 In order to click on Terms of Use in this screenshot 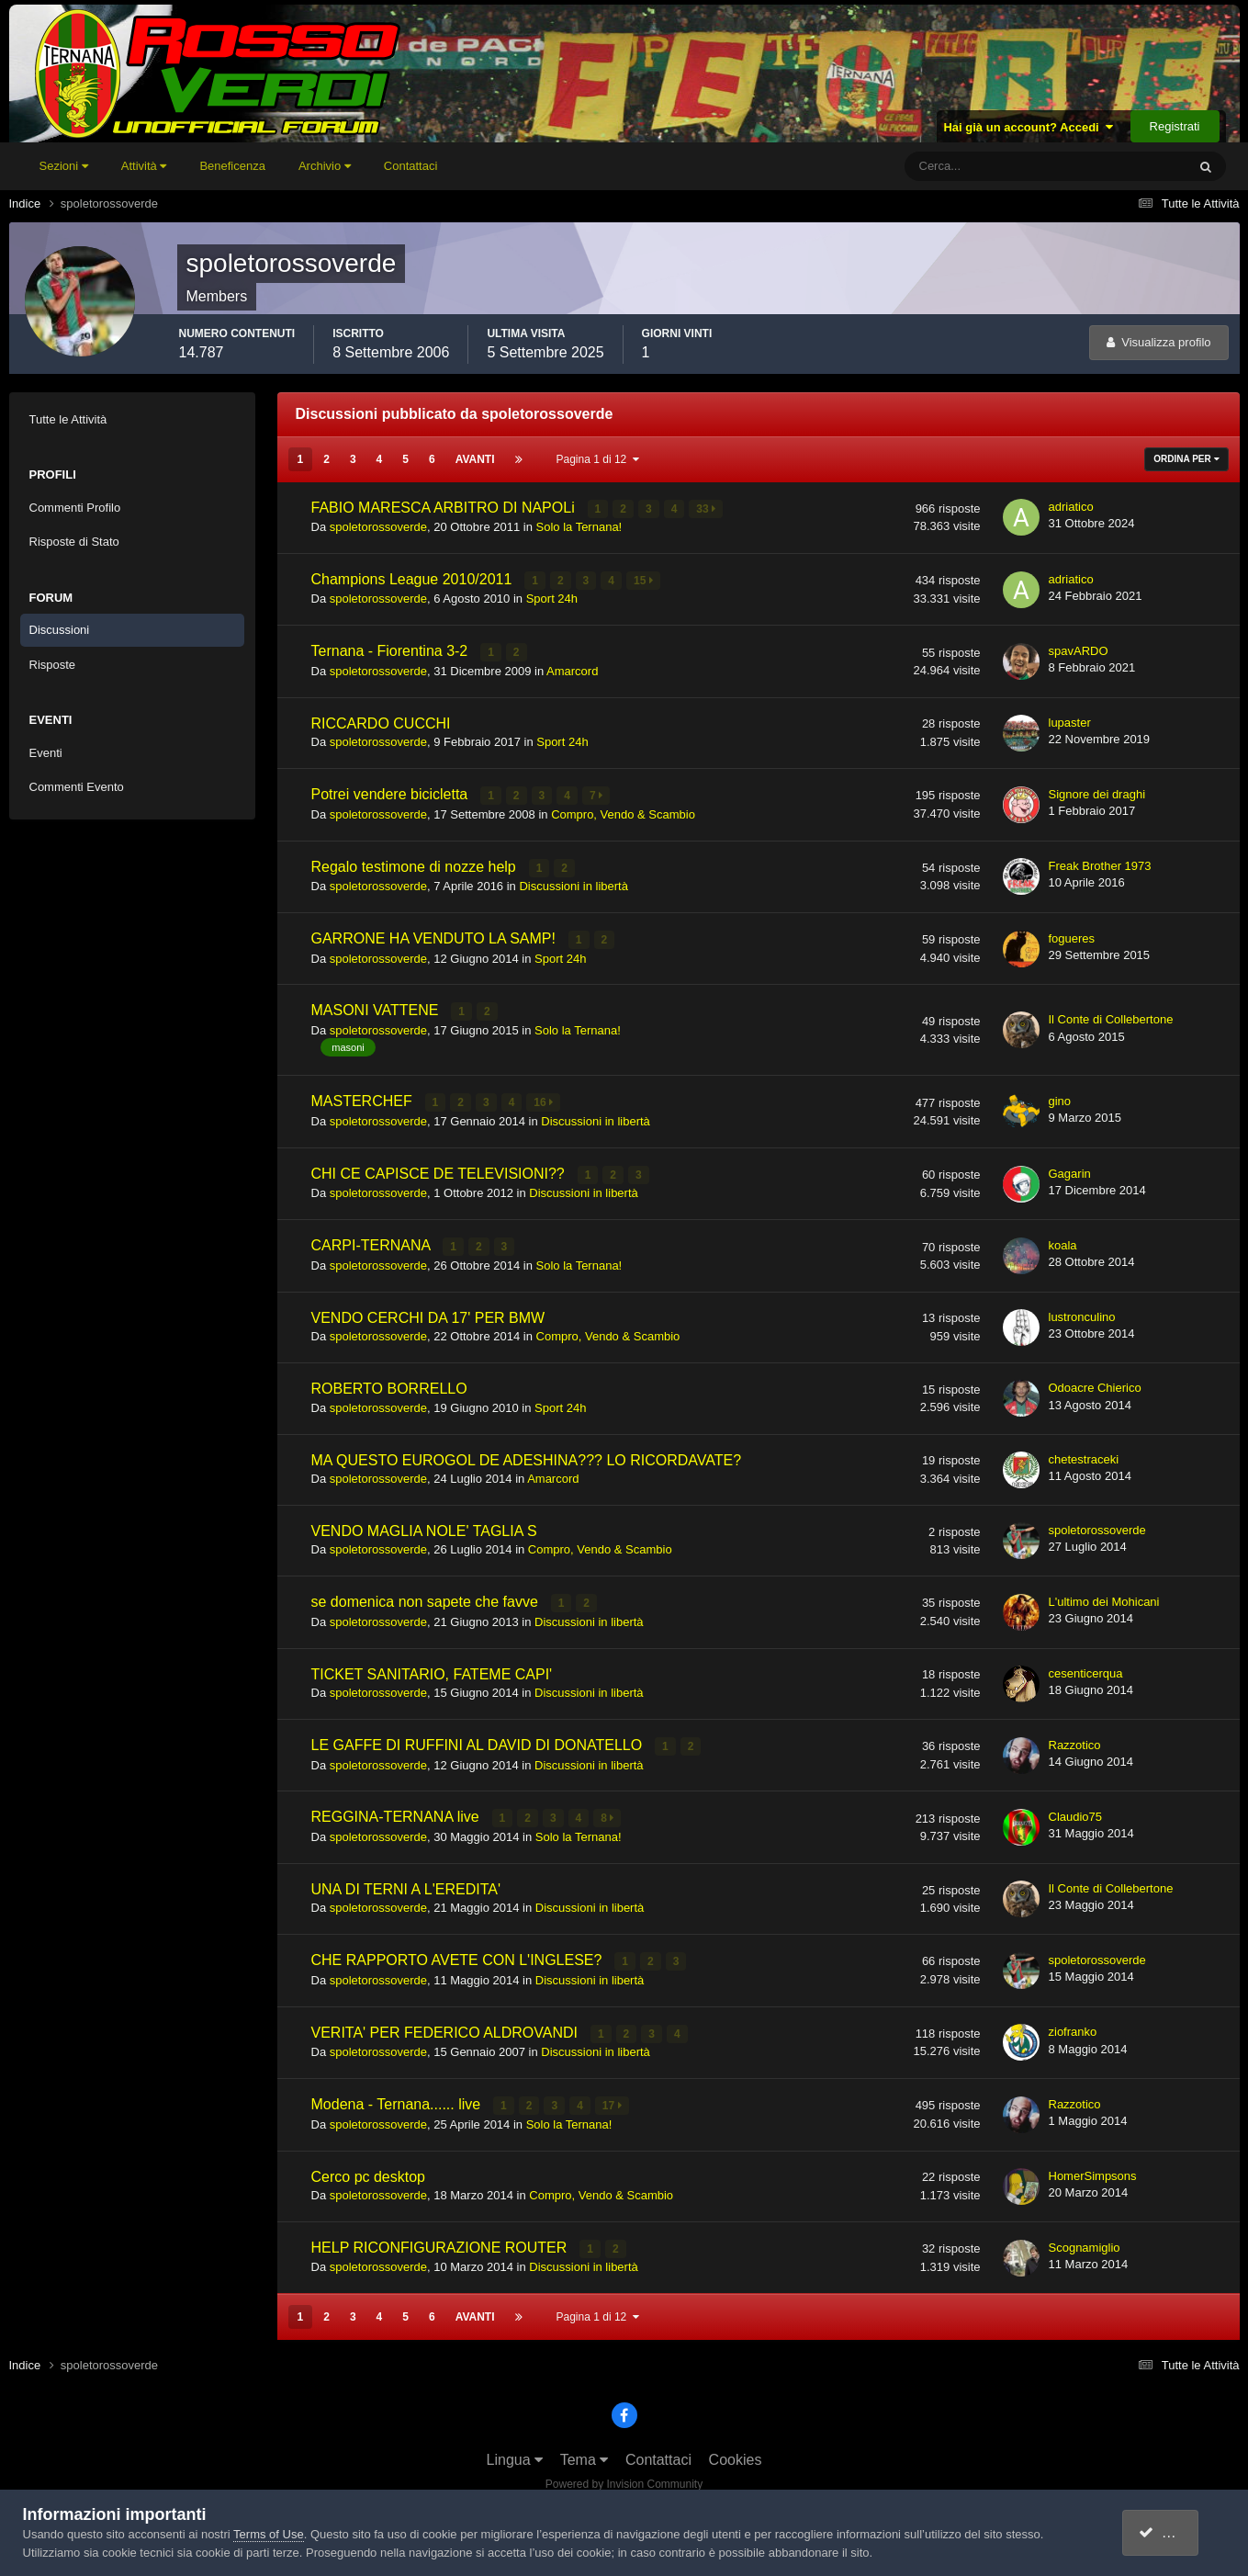, I will do `click(268, 2534)`.